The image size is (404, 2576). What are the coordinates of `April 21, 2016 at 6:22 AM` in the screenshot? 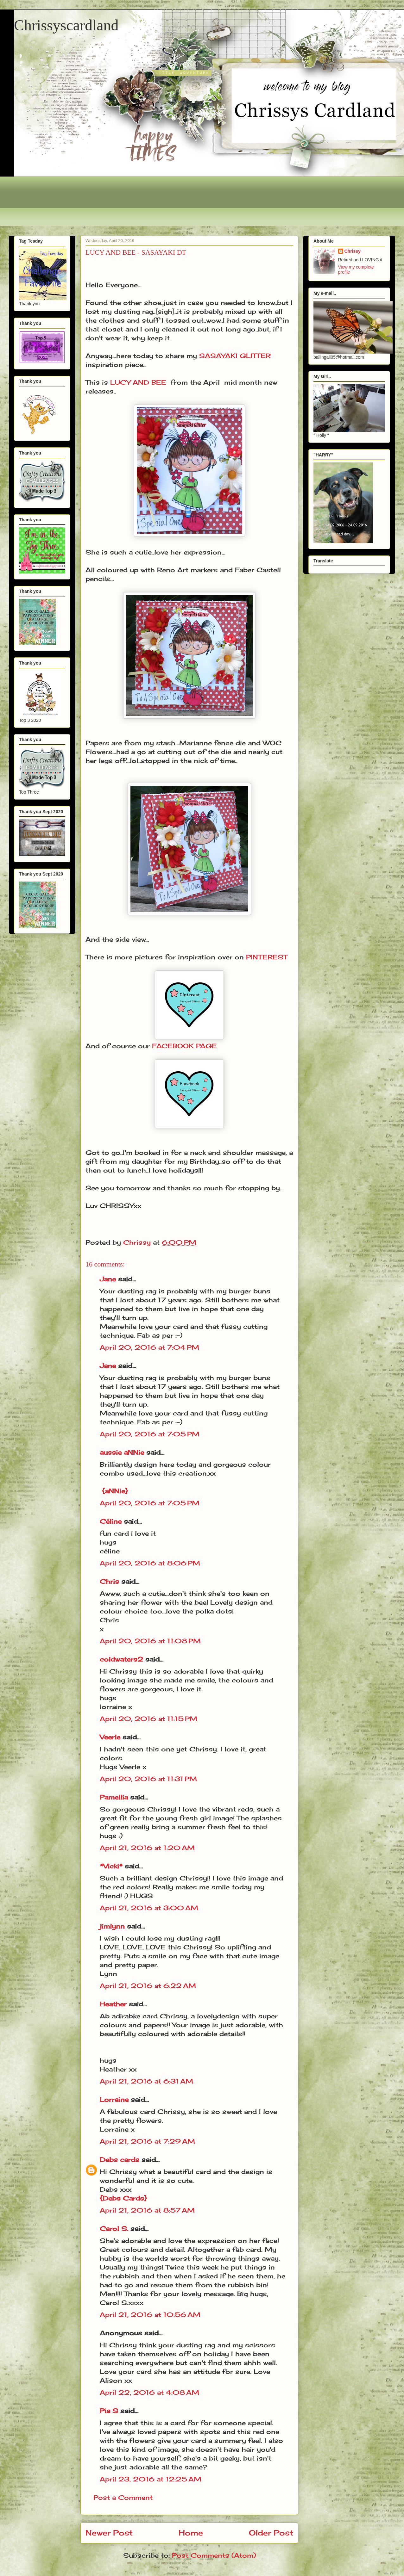 It's located at (148, 1986).